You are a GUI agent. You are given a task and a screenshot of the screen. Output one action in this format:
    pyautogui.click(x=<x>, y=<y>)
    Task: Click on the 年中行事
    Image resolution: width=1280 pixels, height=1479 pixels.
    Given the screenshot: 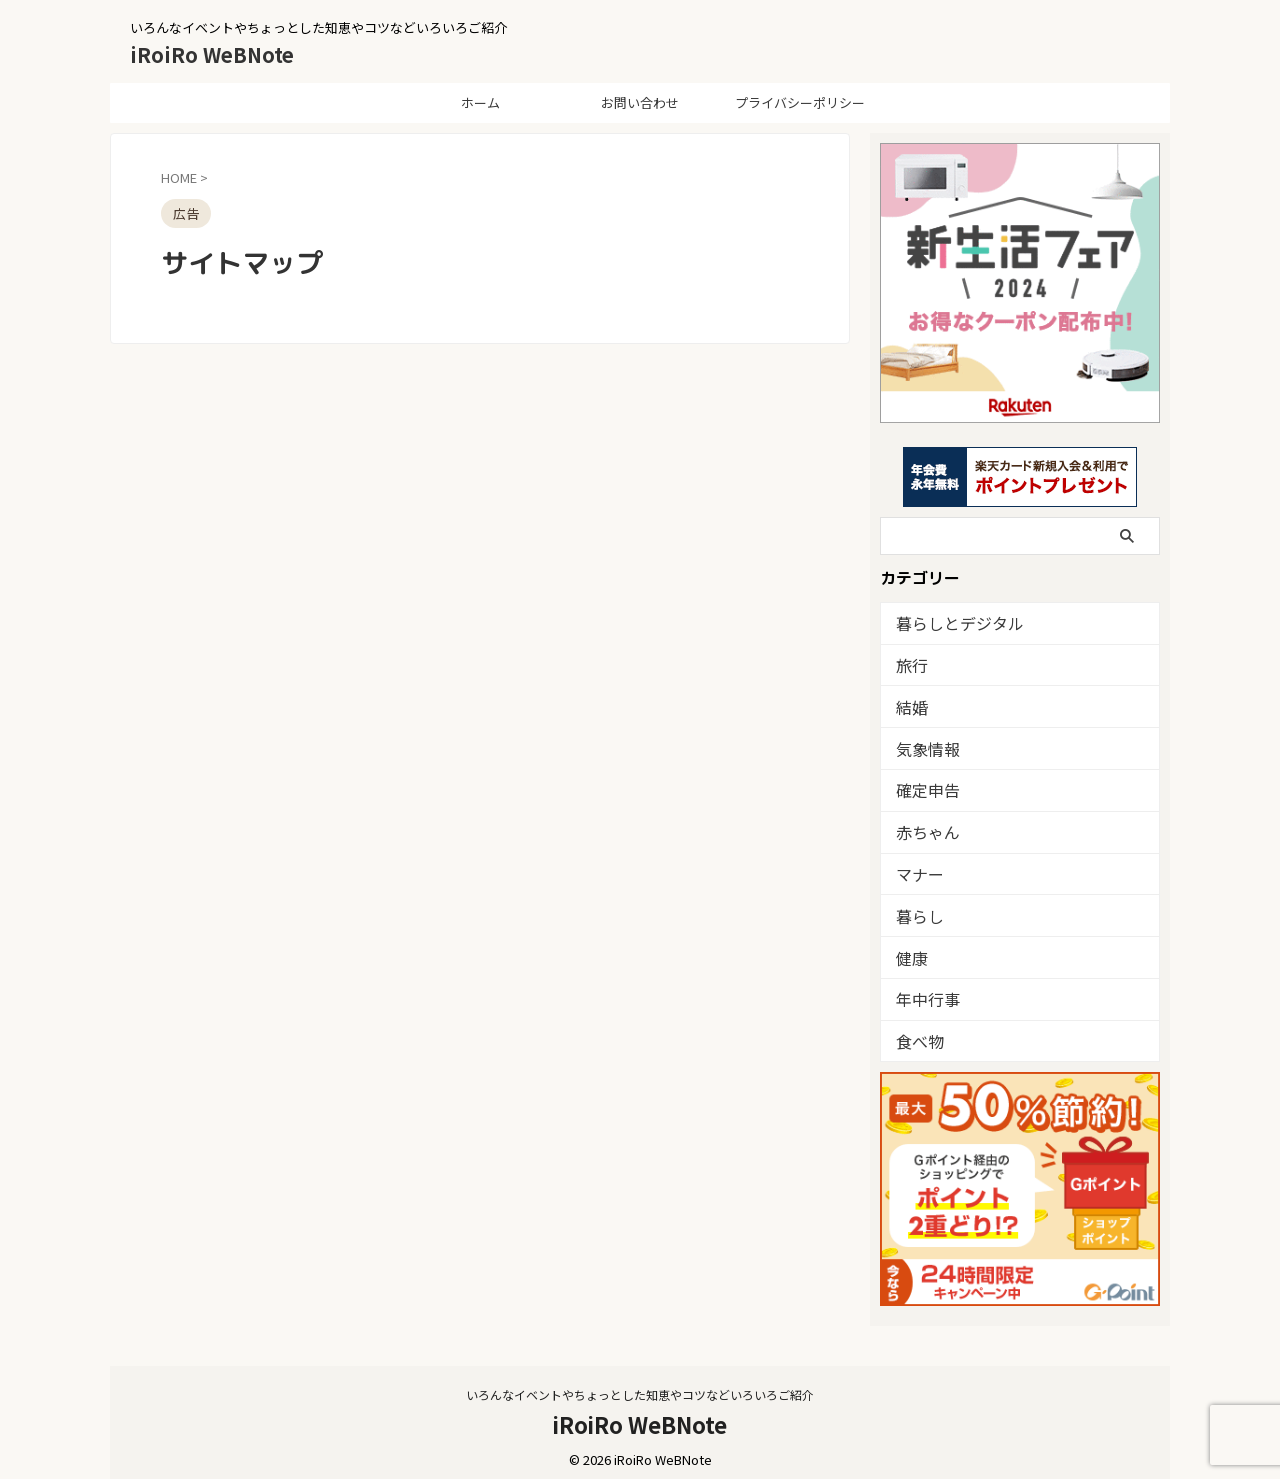 What is the action you would take?
    pyautogui.click(x=922, y=991)
    